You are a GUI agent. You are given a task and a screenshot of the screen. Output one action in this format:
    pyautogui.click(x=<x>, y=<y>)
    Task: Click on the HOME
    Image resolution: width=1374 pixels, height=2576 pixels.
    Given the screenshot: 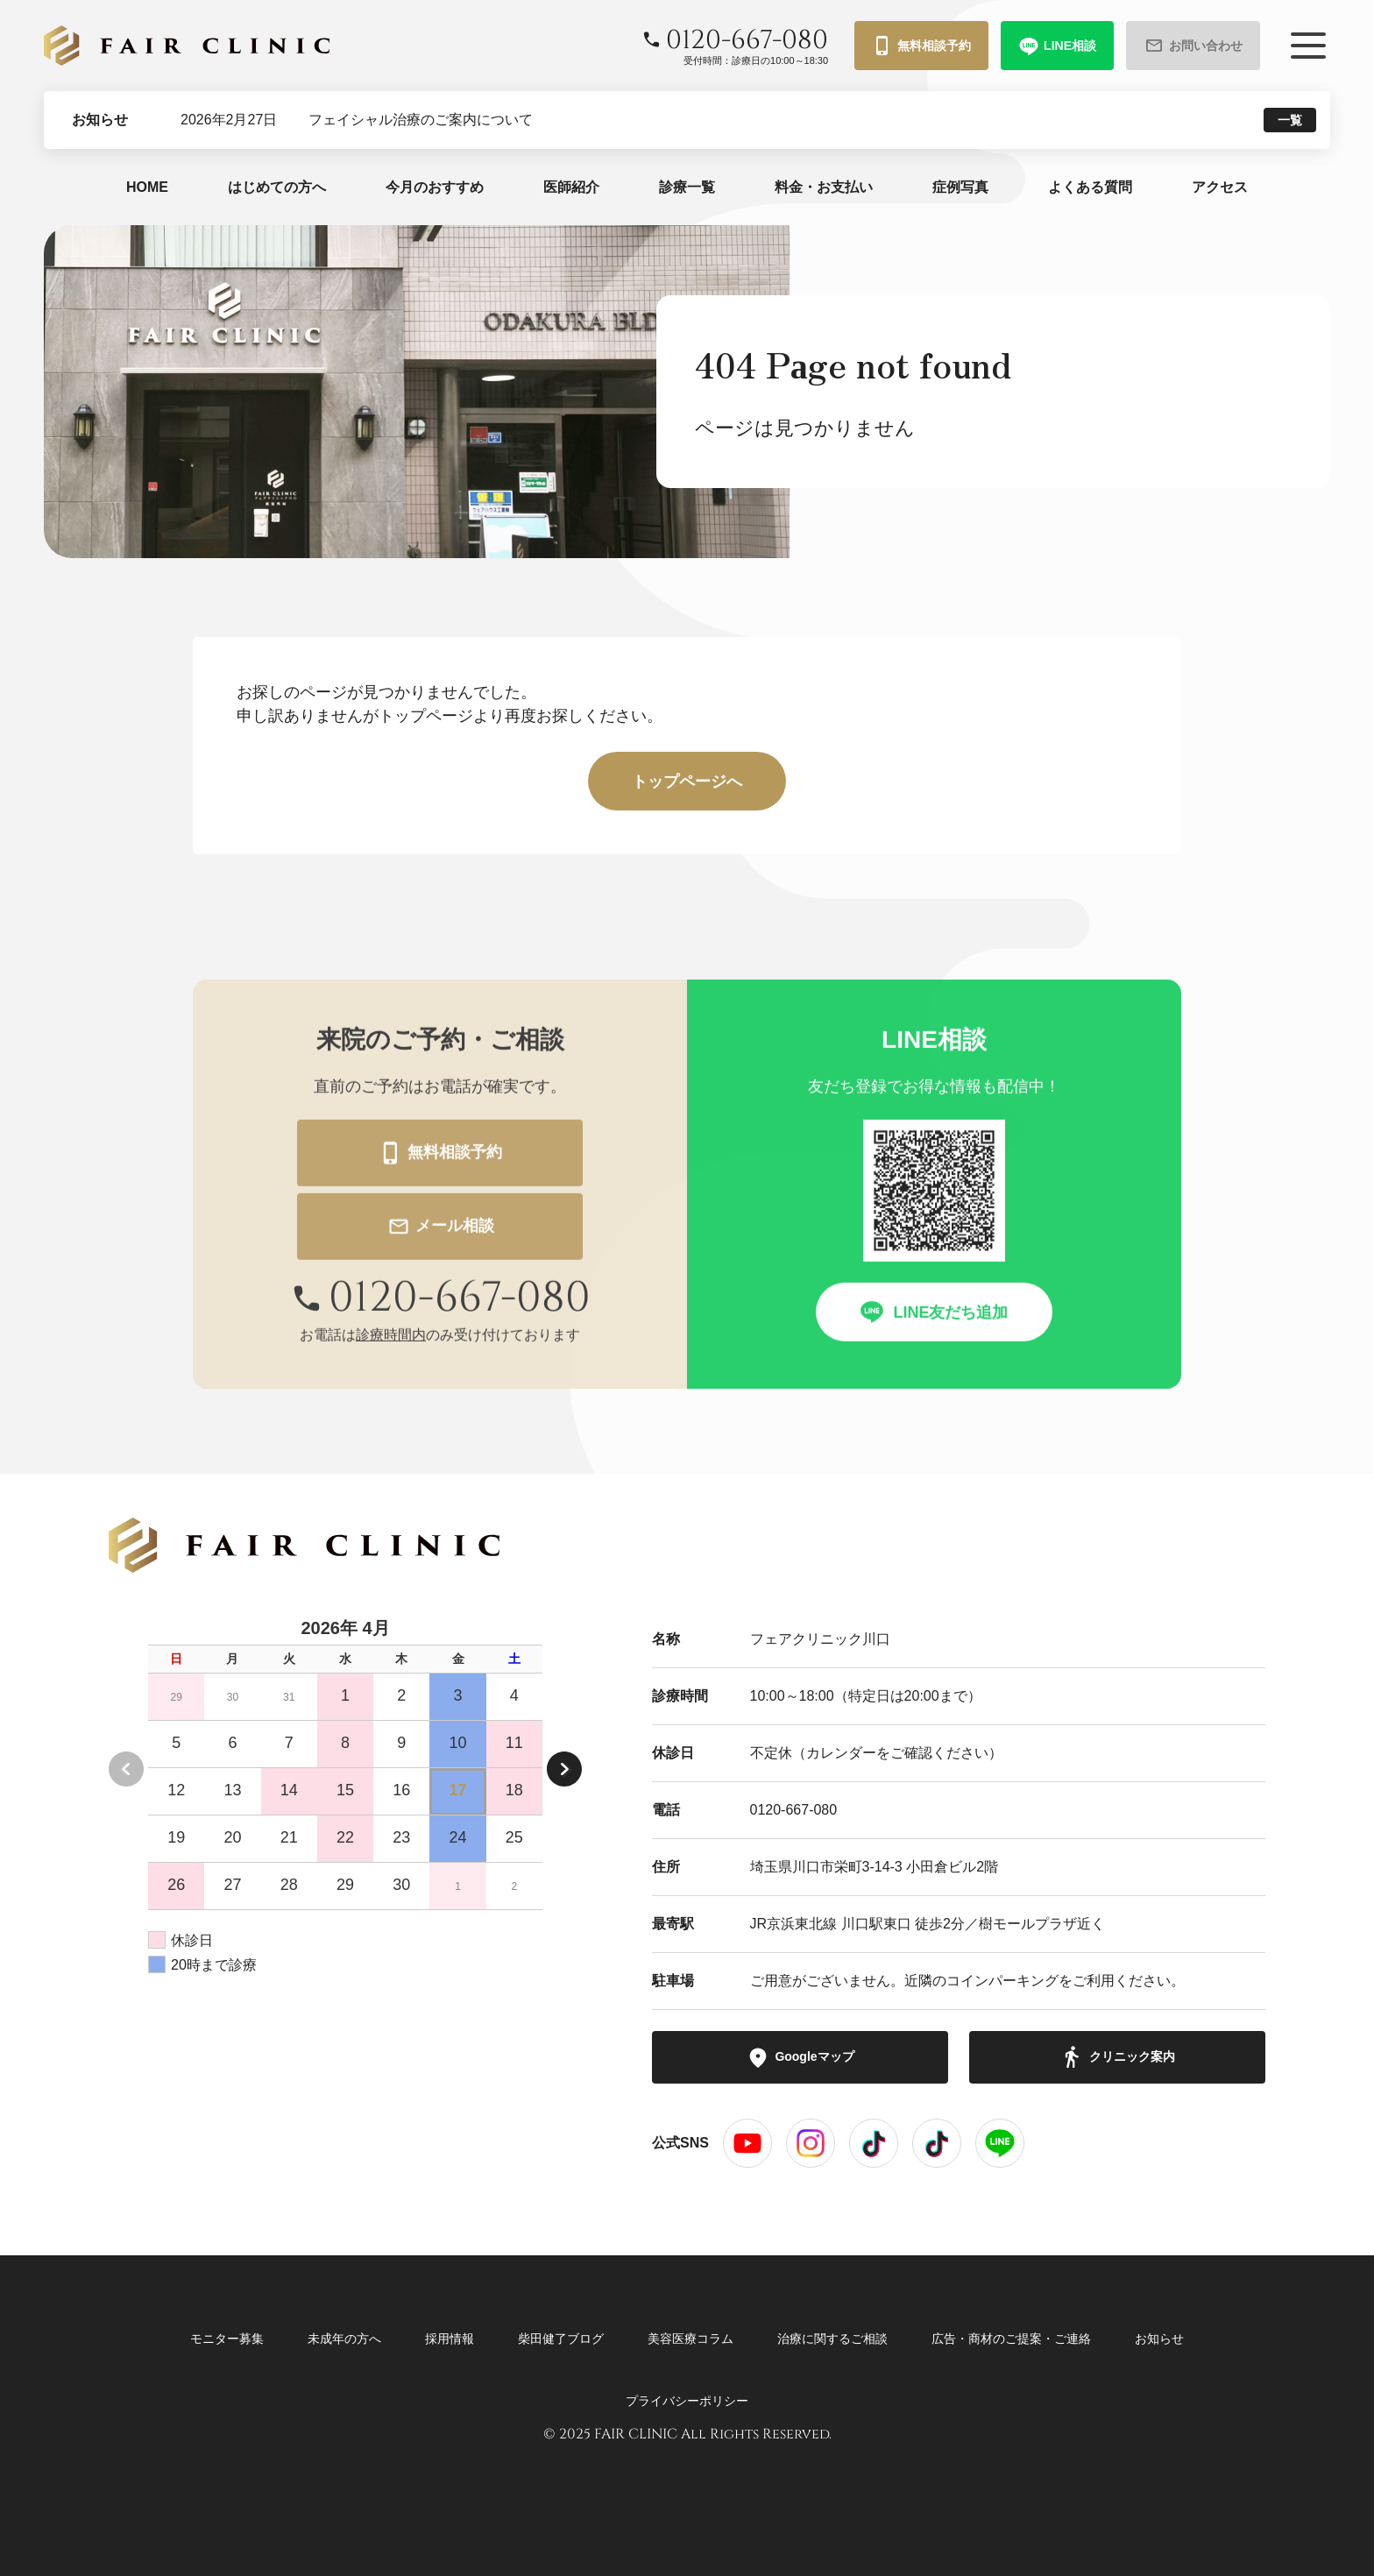 What is the action you would take?
    pyautogui.click(x=147, y=187)
    